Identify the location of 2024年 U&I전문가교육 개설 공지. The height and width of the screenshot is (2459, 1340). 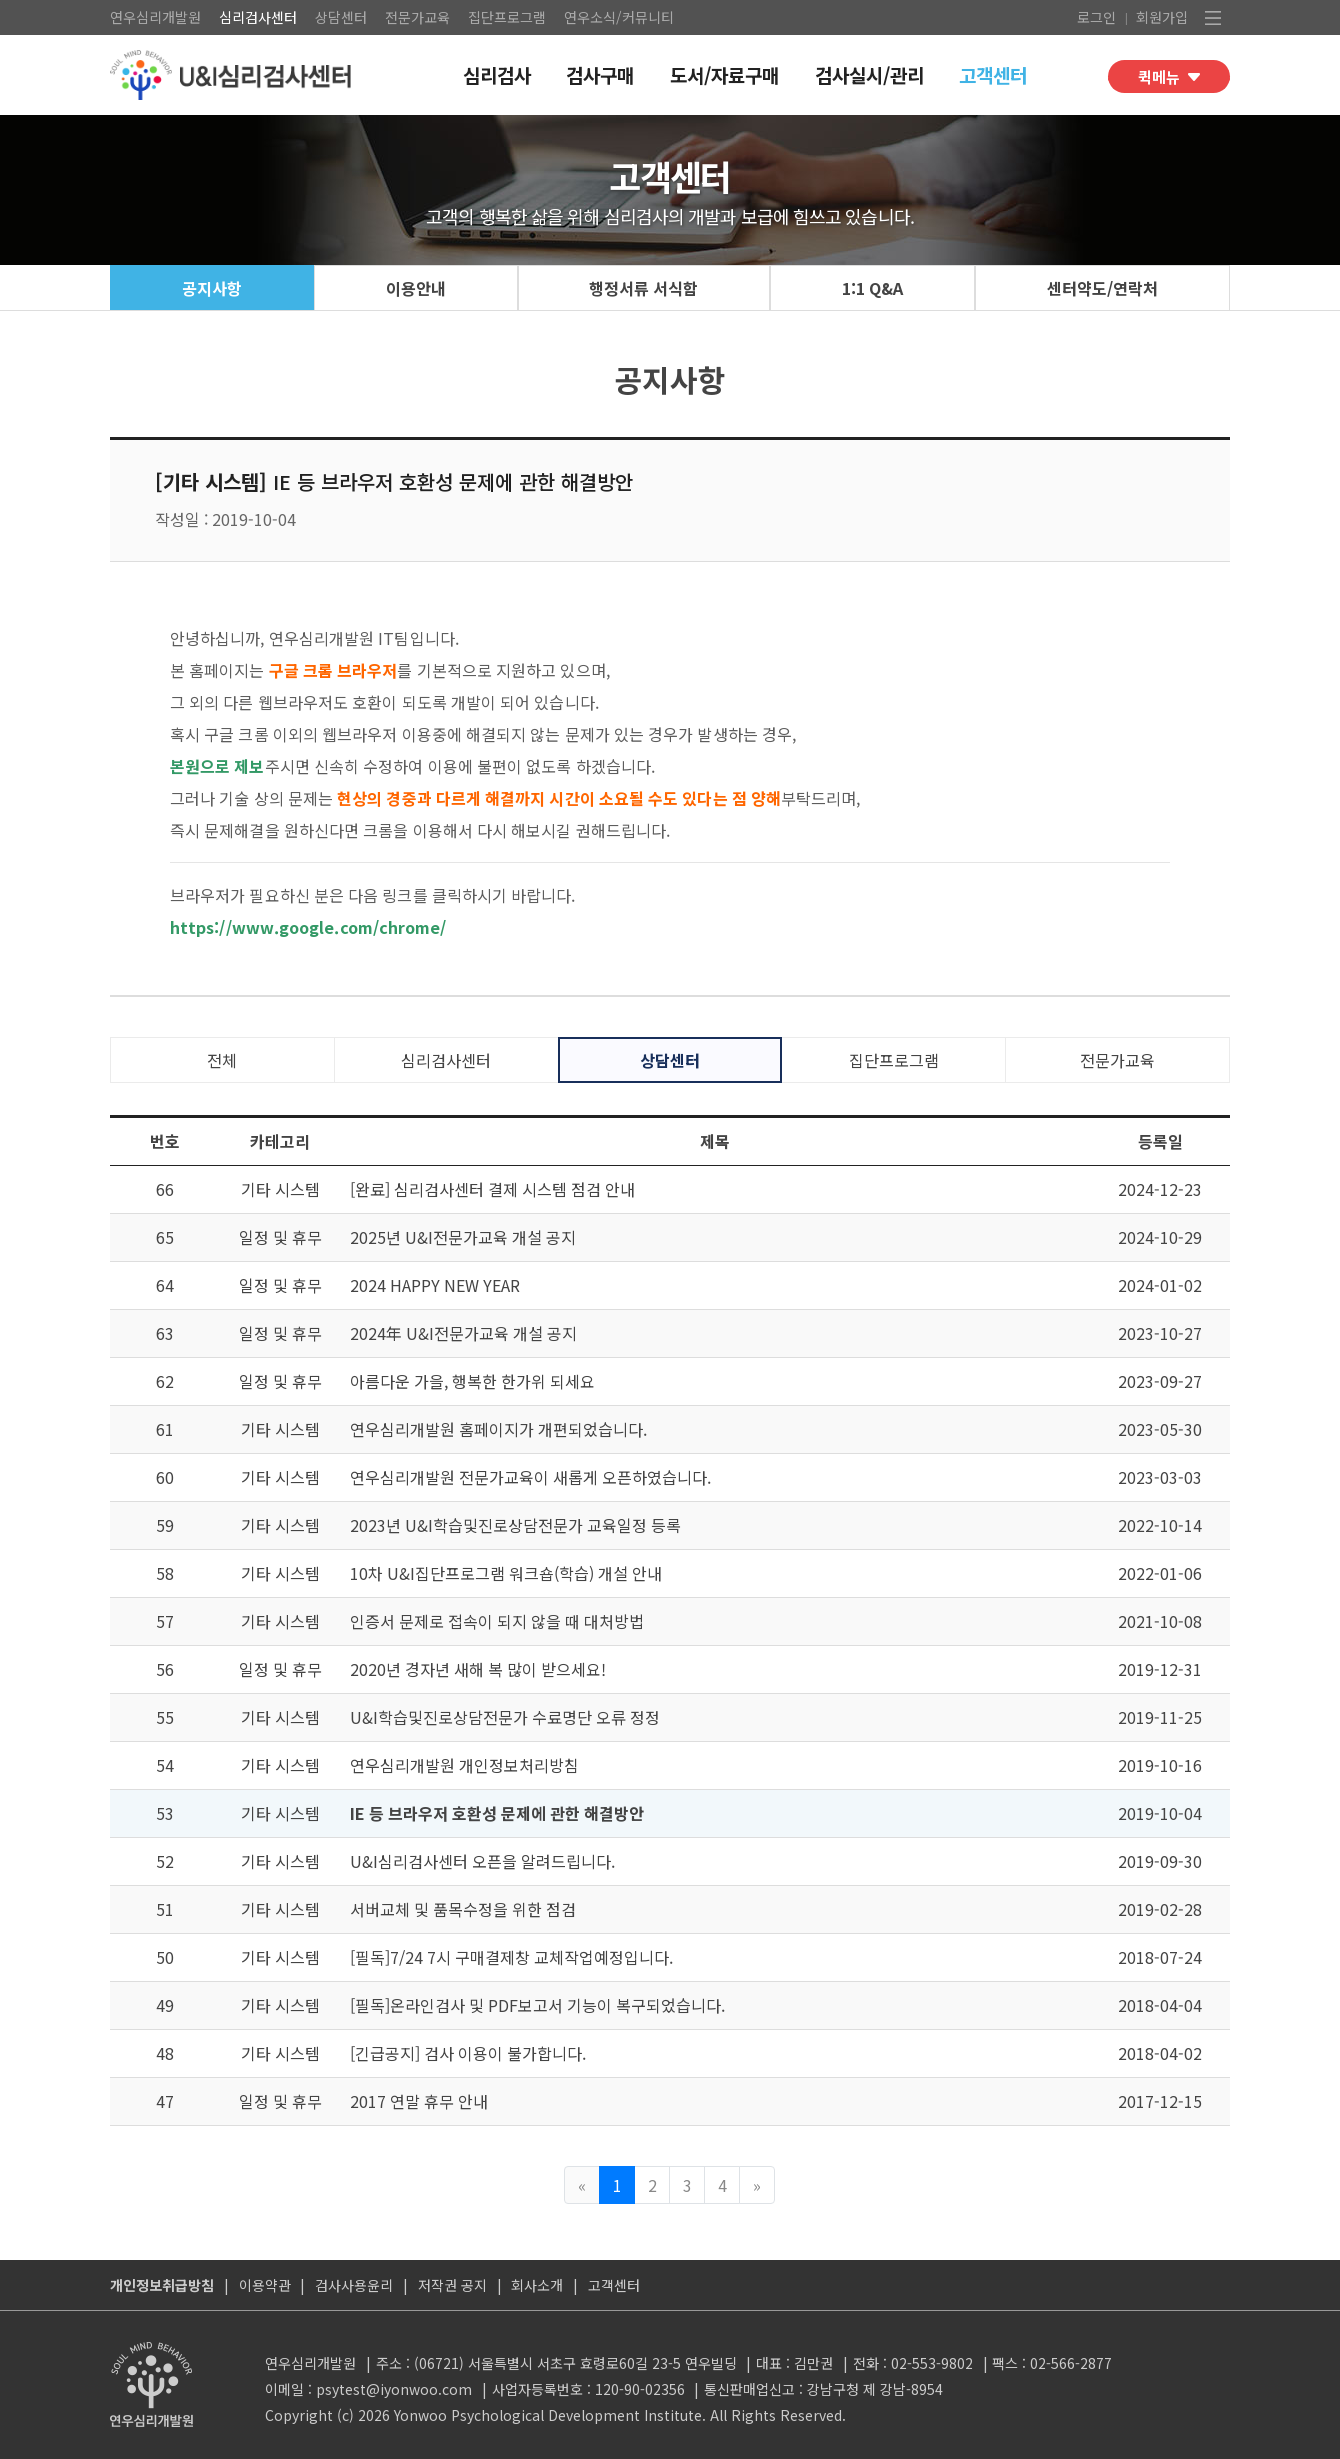
(463, 1333).